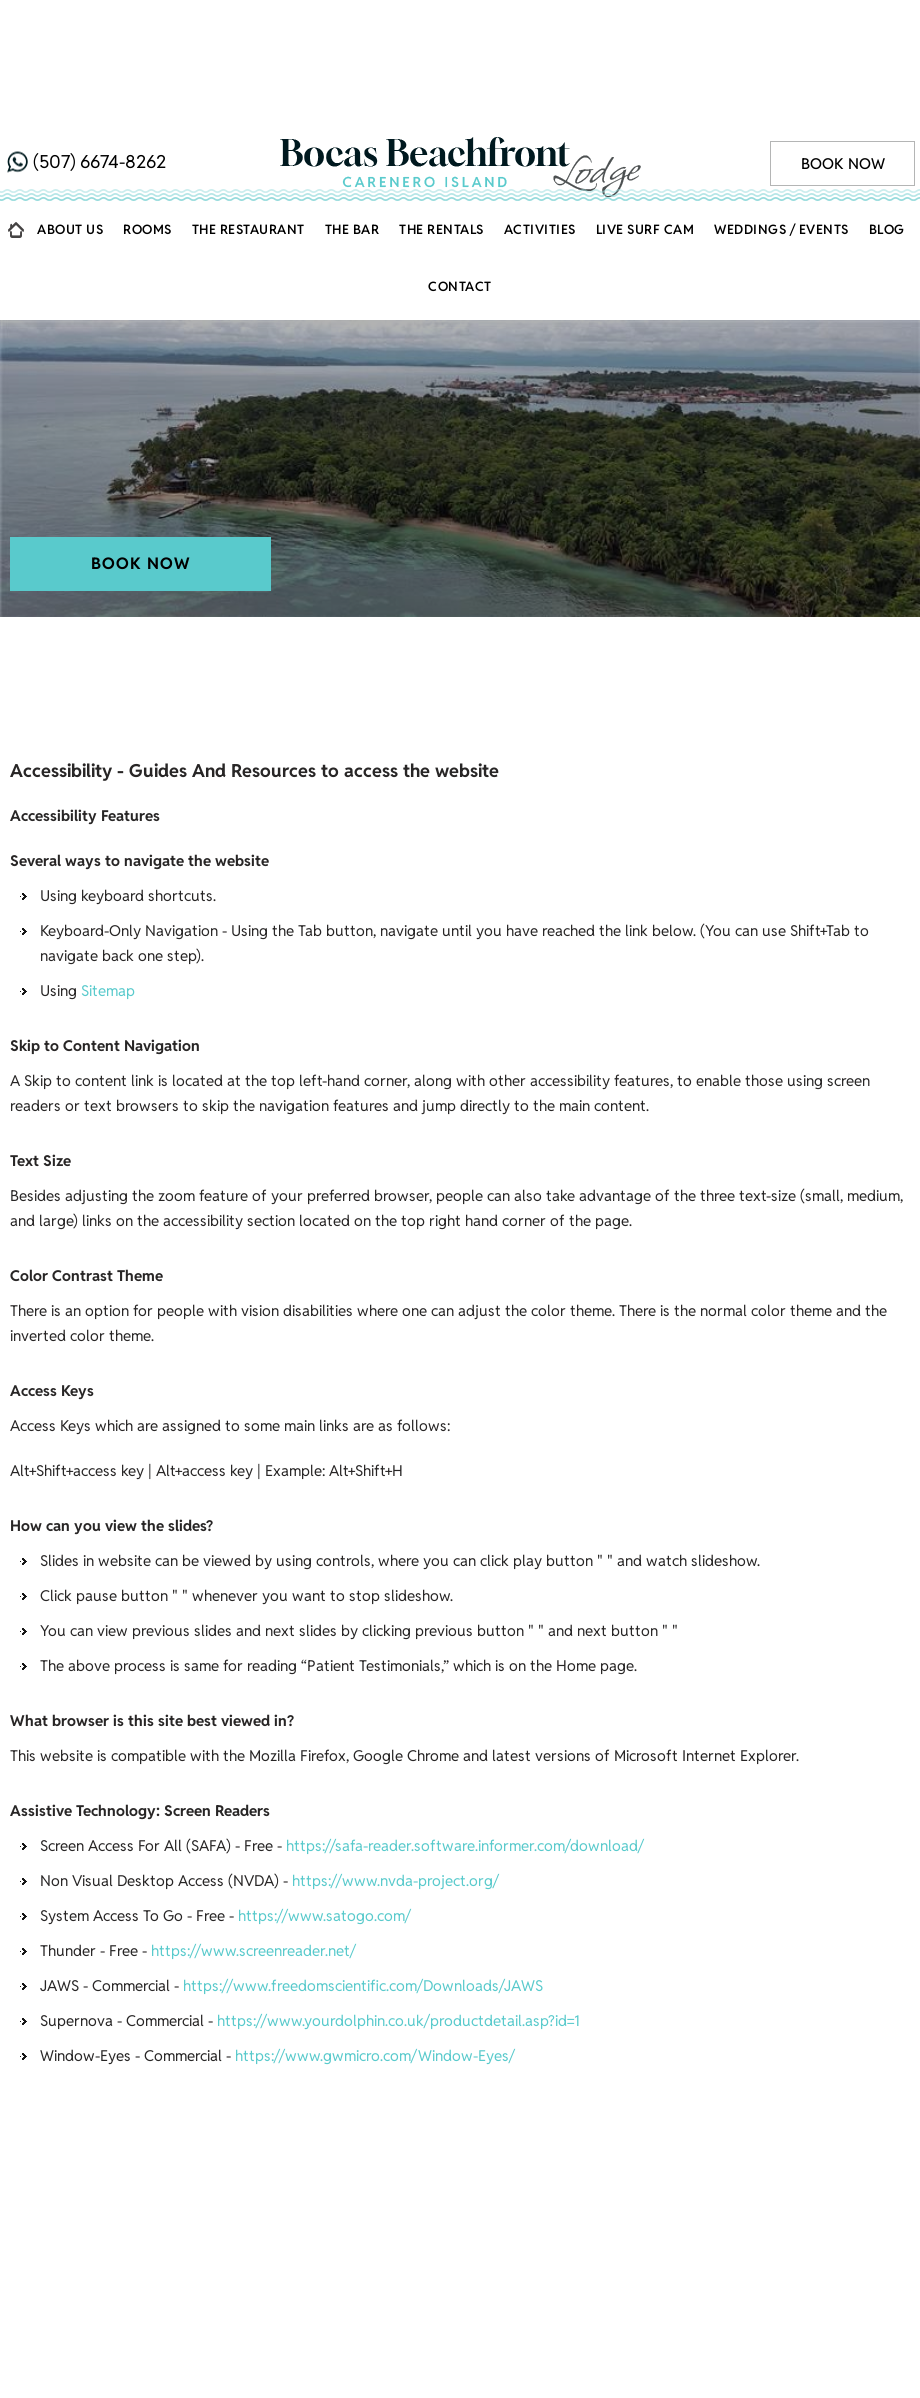 The width and height of the screenshot is (920, 2398). Describe the element at coordinates (781, 128) in the screenshot. I see `Weddings / Events` at that location.